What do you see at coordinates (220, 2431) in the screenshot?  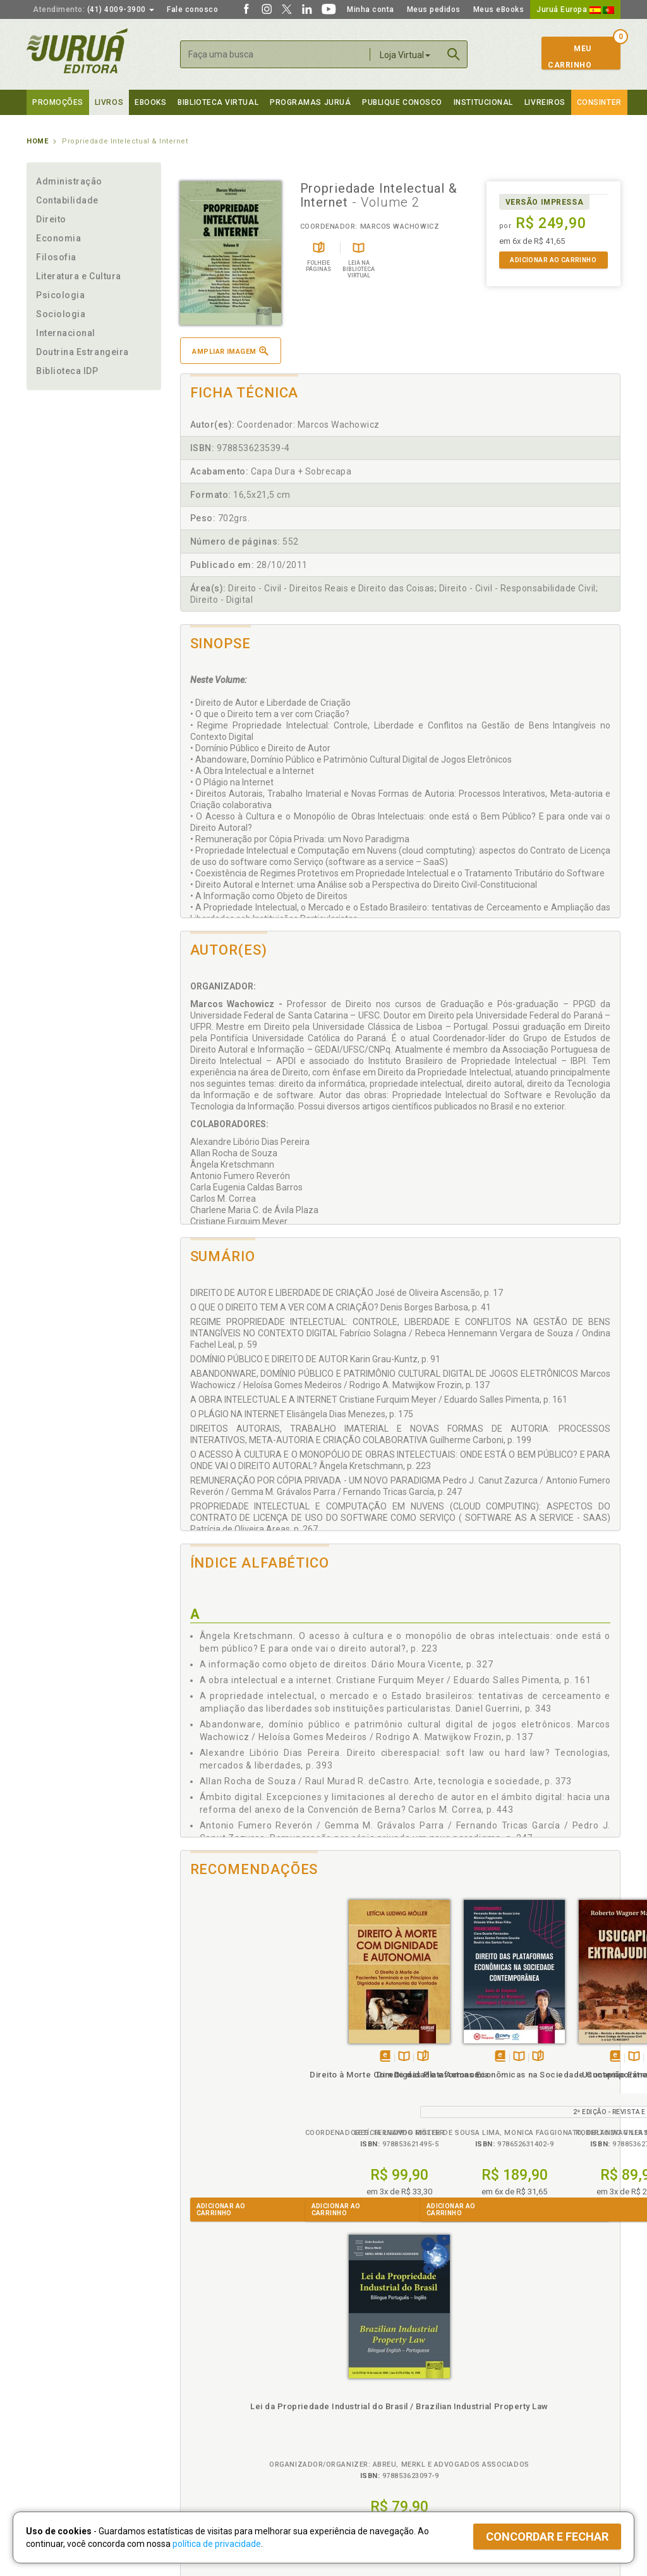 I see `Biblioteca Virtual` at bounding box center [220, 2431].